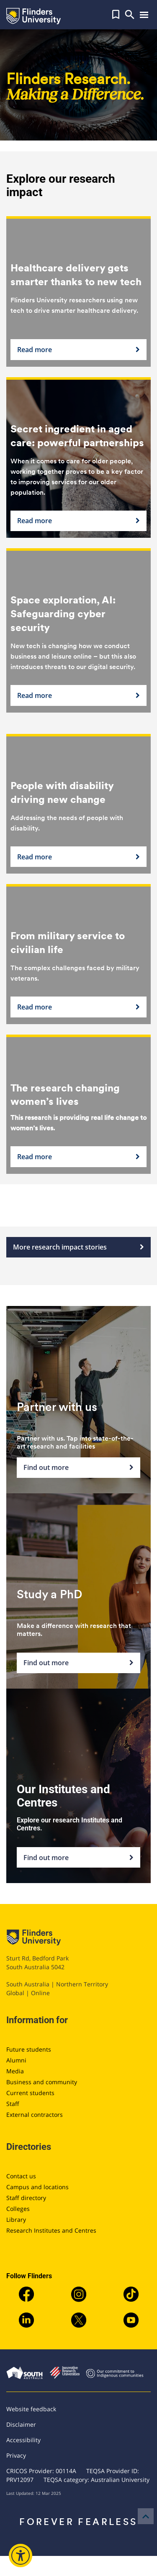 This screenshot has width=157, height=2576. Describe the element at coordinates (16, 2219) in the screenshot. I see `Library` at that location.